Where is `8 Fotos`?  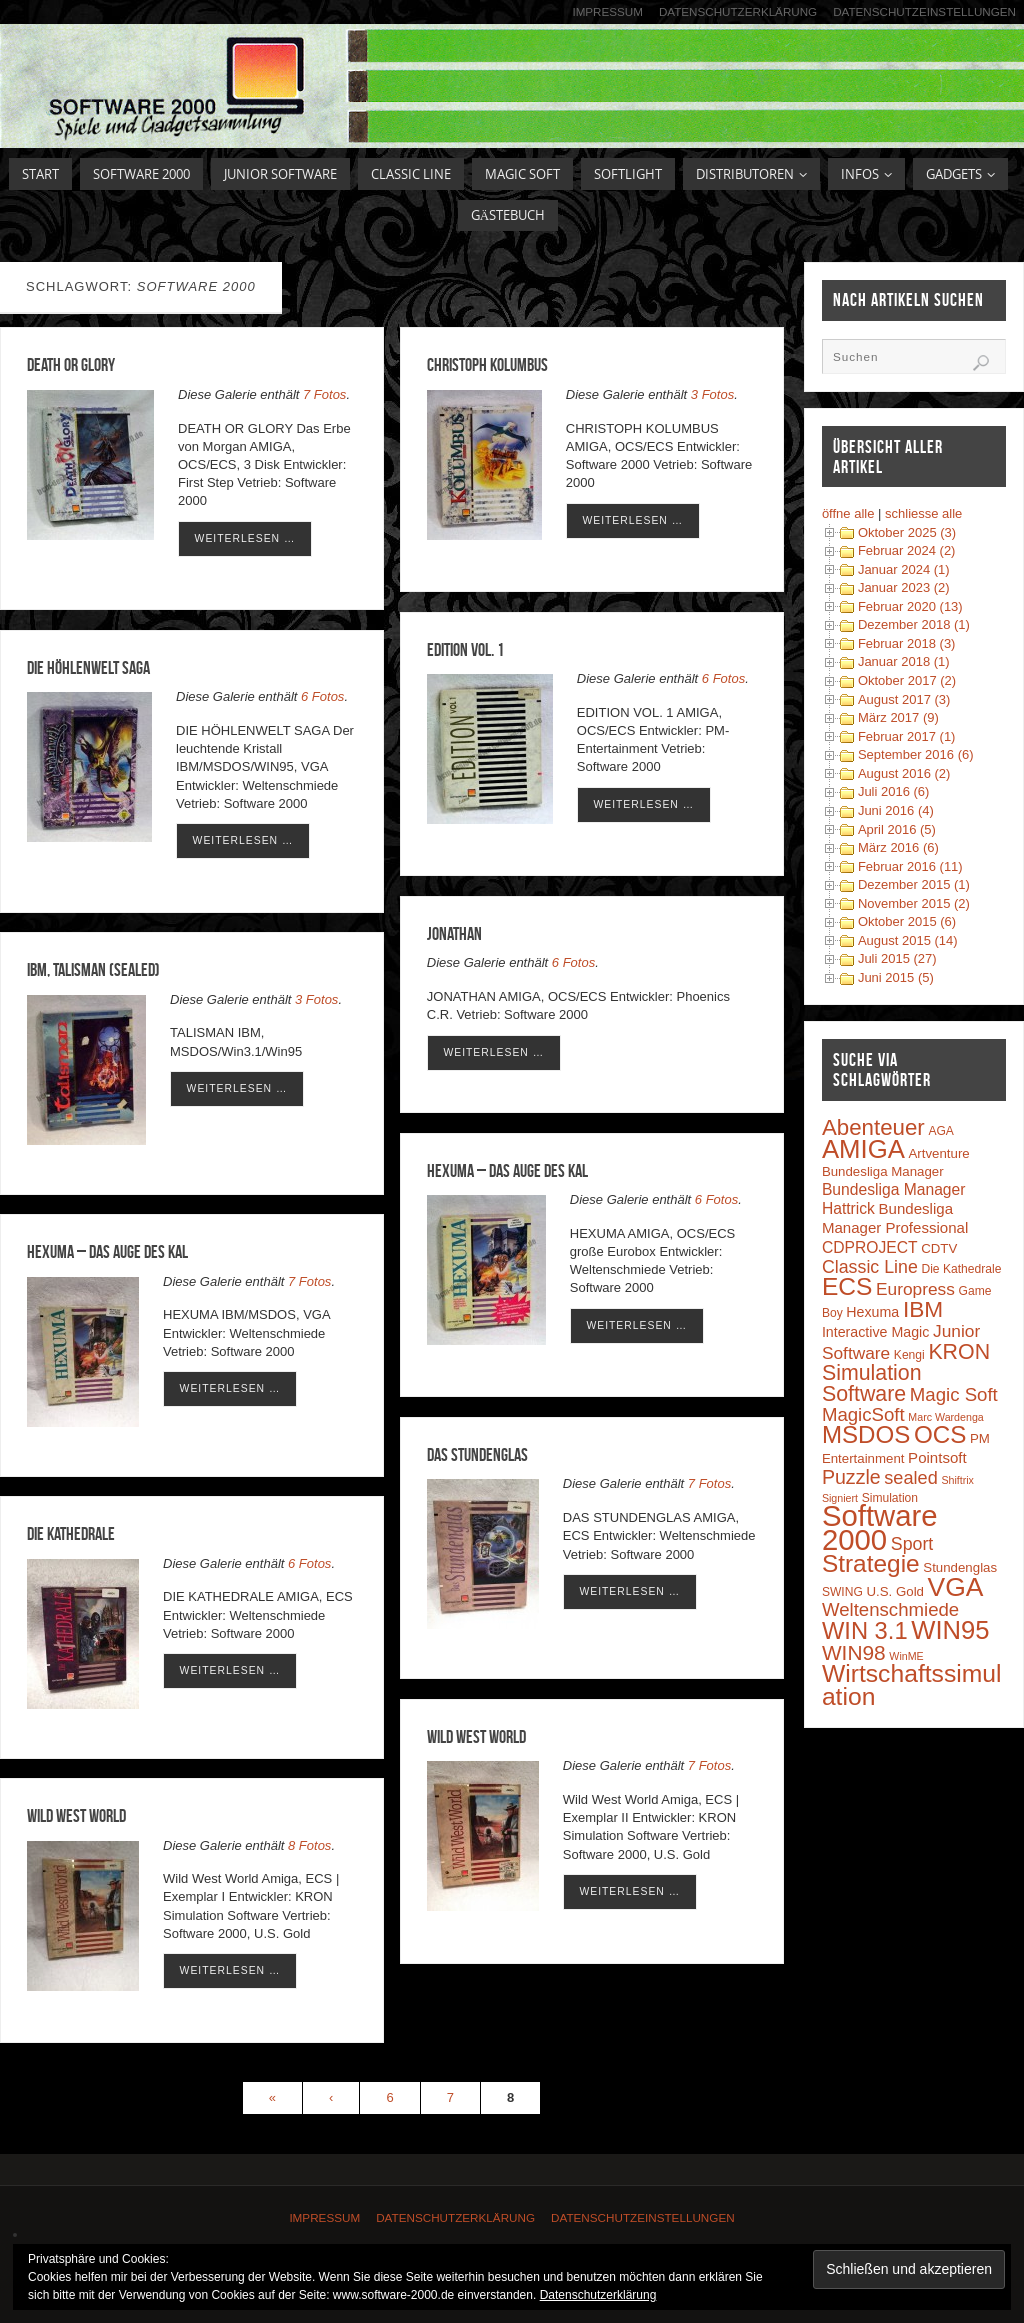 8 Fotos is located at coordinates (309, 1845).